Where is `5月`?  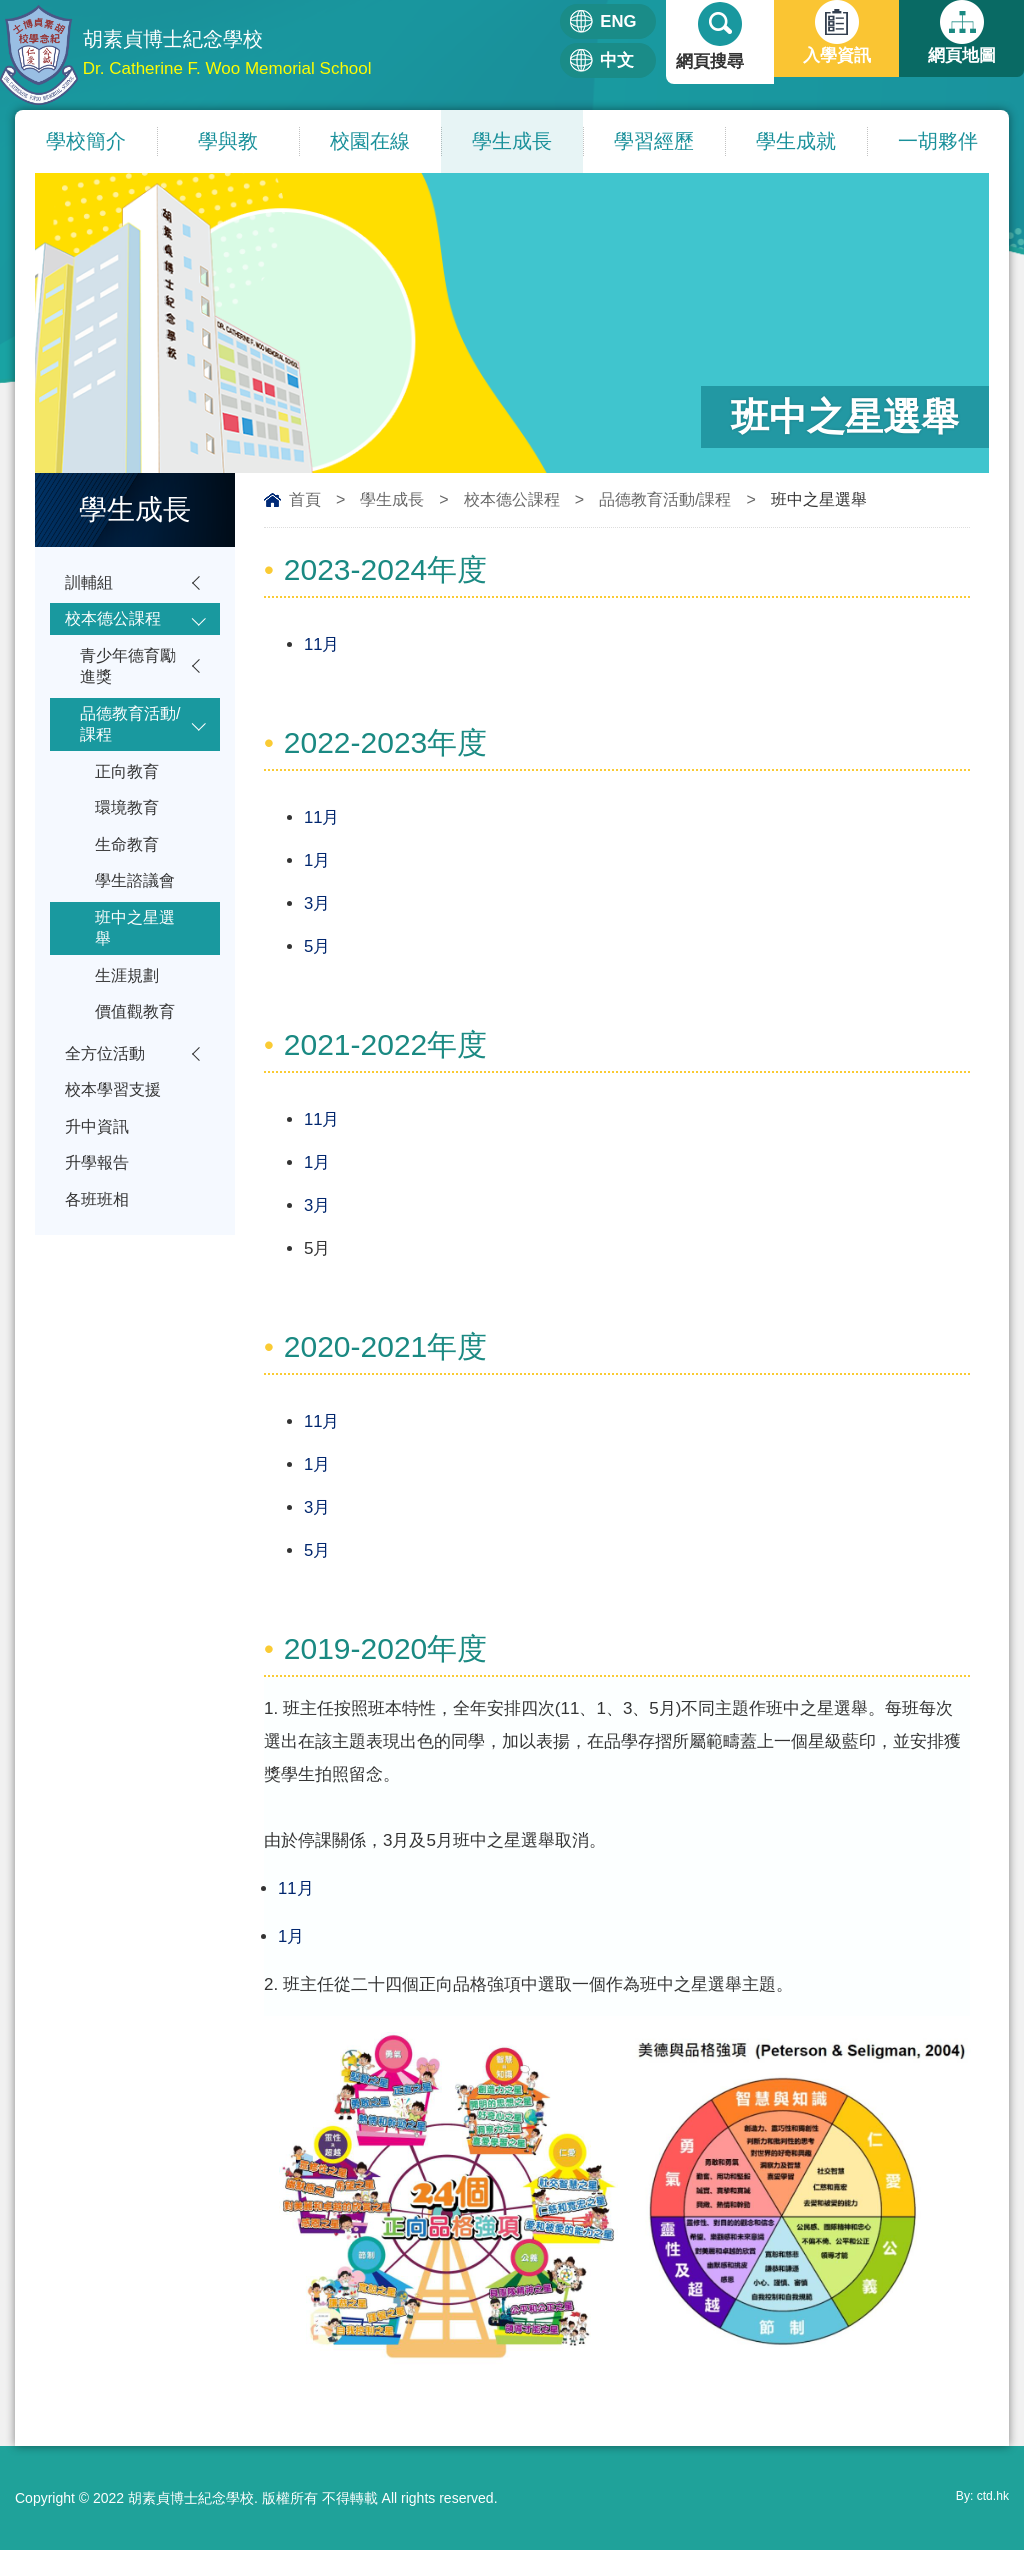 5月 is located at coordinates (317, 946).